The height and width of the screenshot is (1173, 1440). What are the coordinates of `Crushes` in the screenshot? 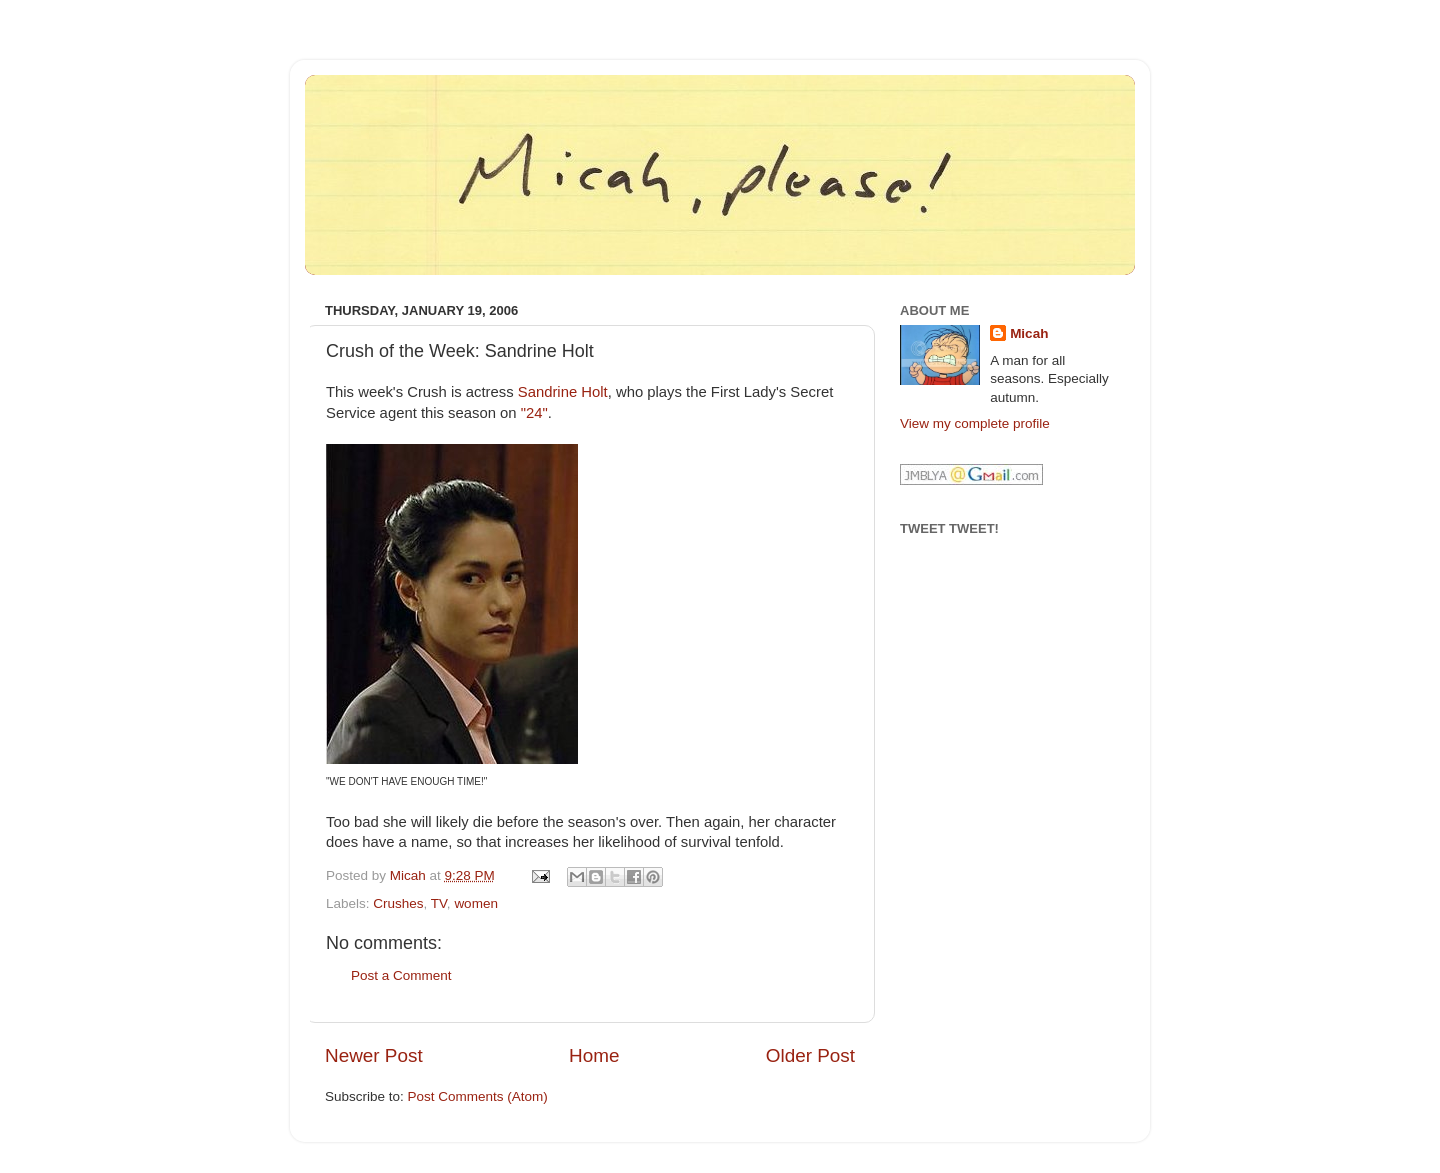 It's located at (398, 903).